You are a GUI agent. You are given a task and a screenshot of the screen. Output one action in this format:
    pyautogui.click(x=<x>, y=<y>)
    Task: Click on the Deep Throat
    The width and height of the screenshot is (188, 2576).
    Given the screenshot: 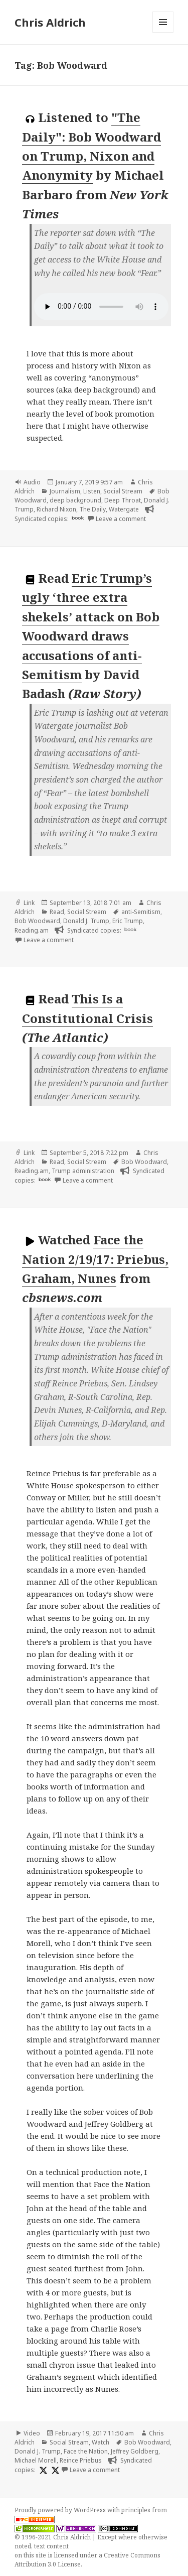 What is the action you would take?
    pyautogui.click(x=122, y=500)
    